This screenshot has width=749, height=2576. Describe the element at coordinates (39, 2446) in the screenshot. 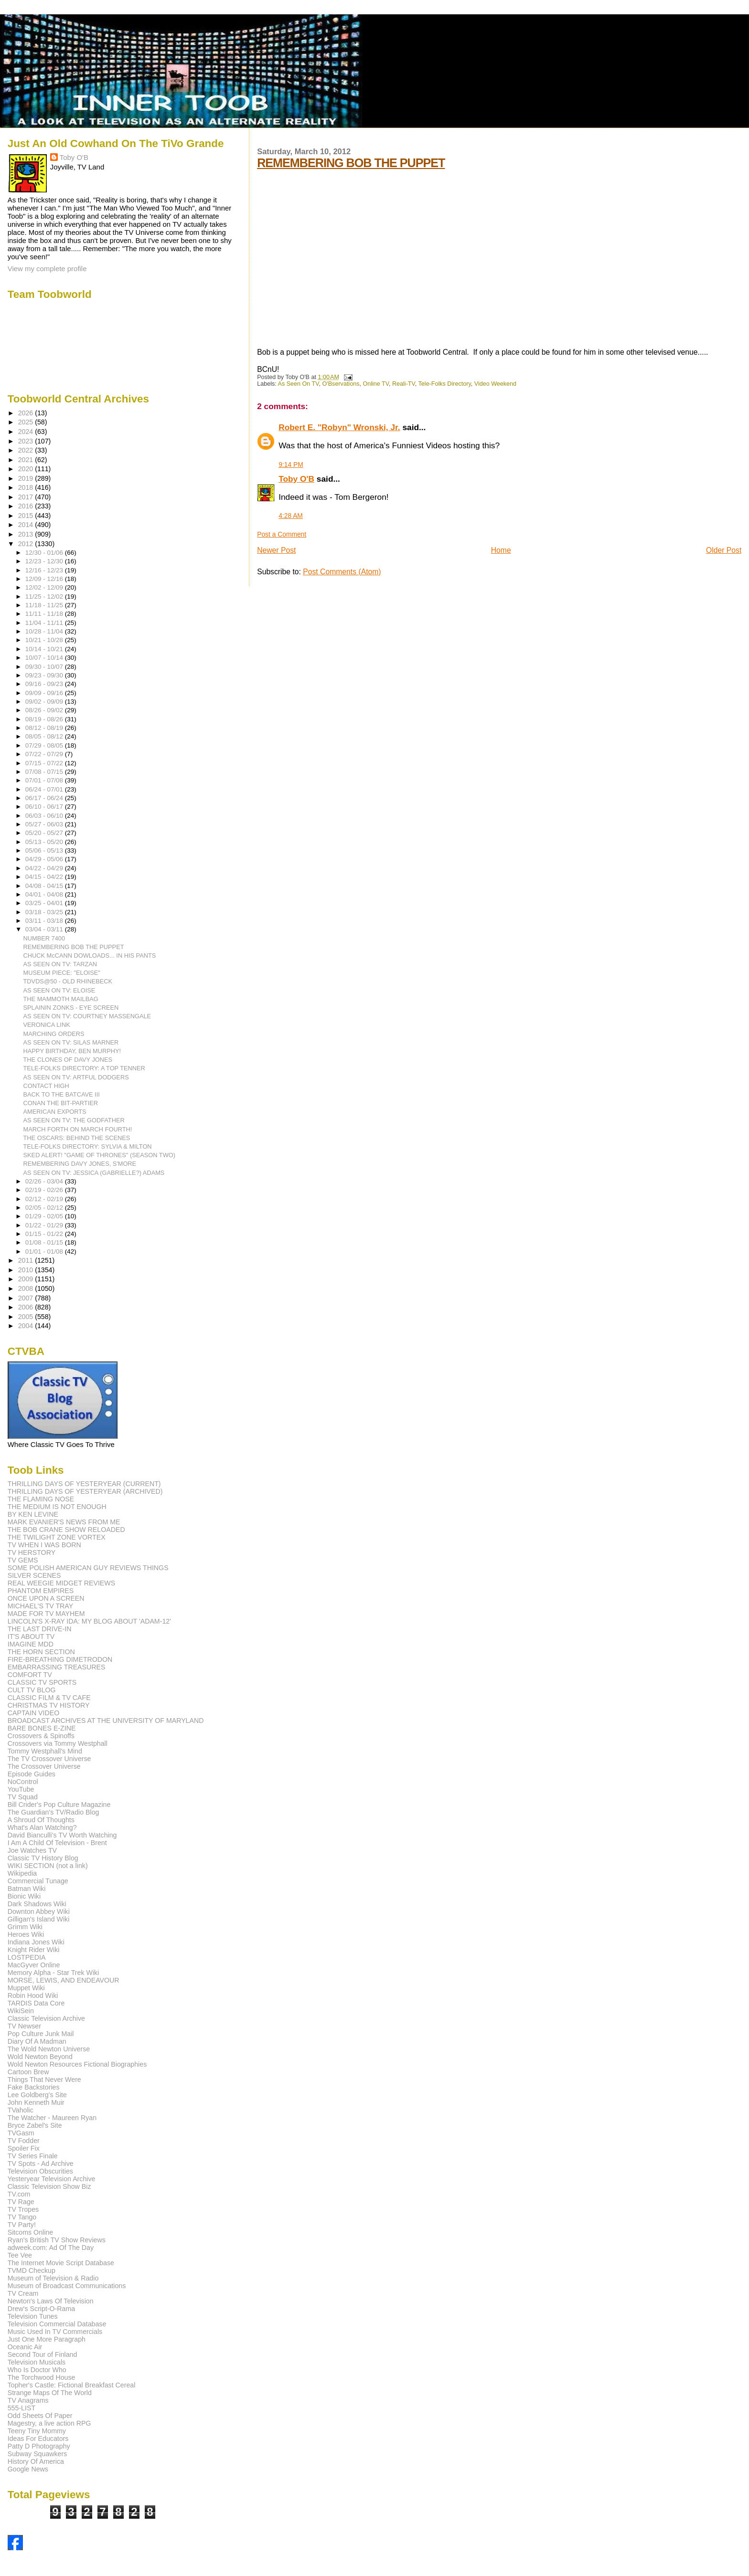

I see `Patty D Photography` at that location.